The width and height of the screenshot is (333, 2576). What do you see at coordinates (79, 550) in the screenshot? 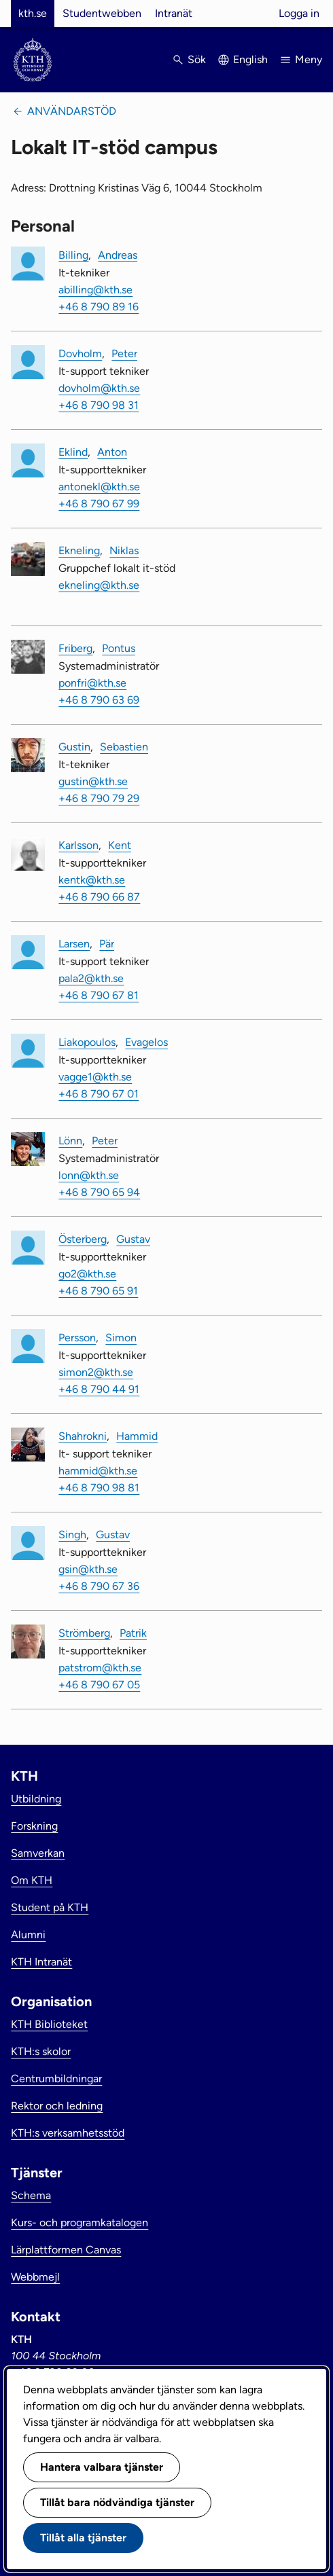
I see `Ekneling` at bounding box center [79, 550].